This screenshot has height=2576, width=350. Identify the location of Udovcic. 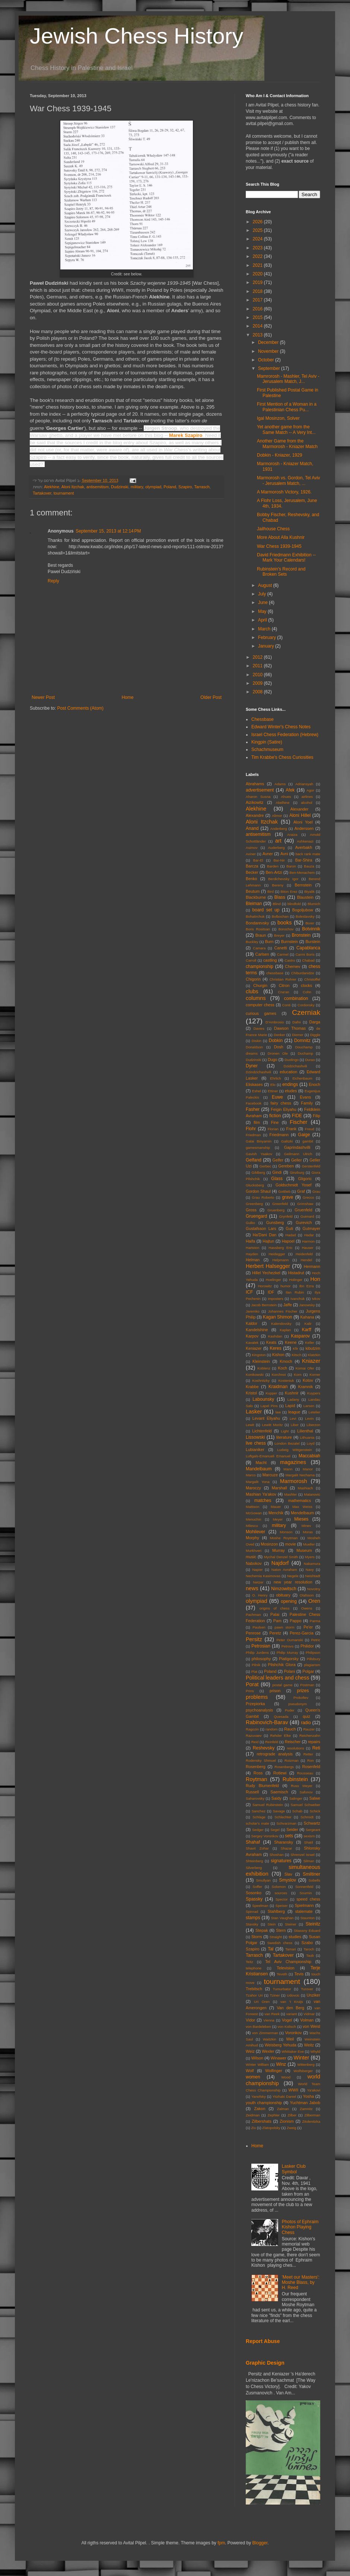
(293, 1995).